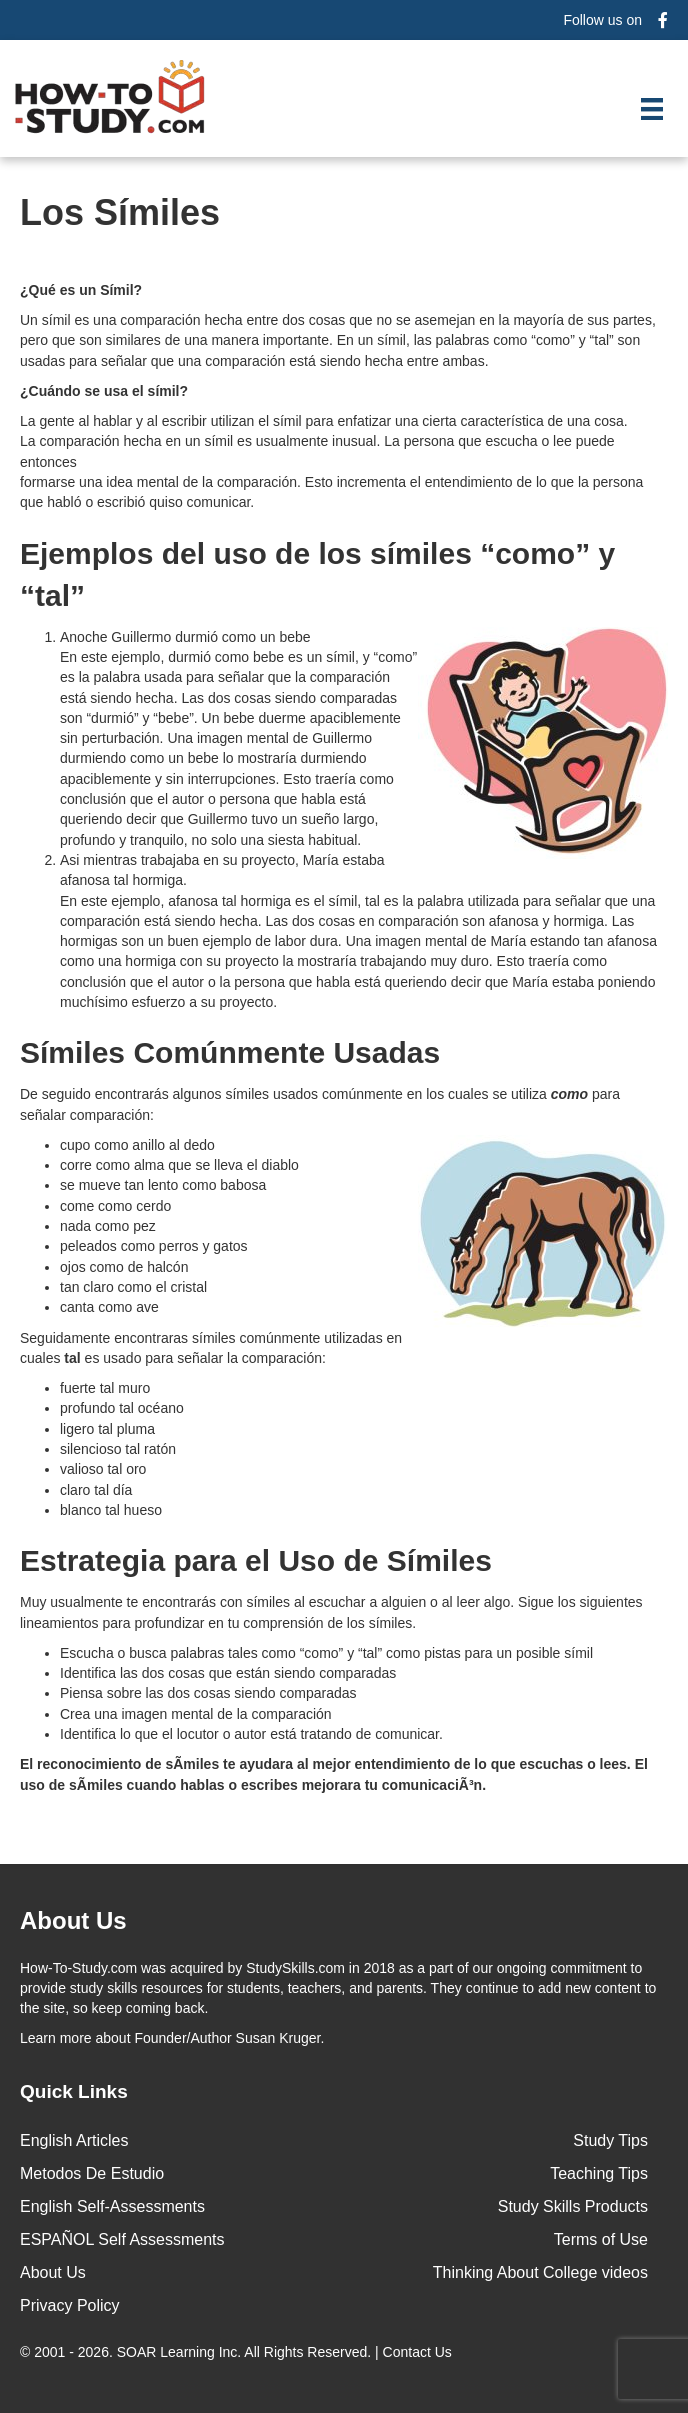  Describe the element at coordinates (120, 212) in the screenshot. I see `Los Símiles` at that location.